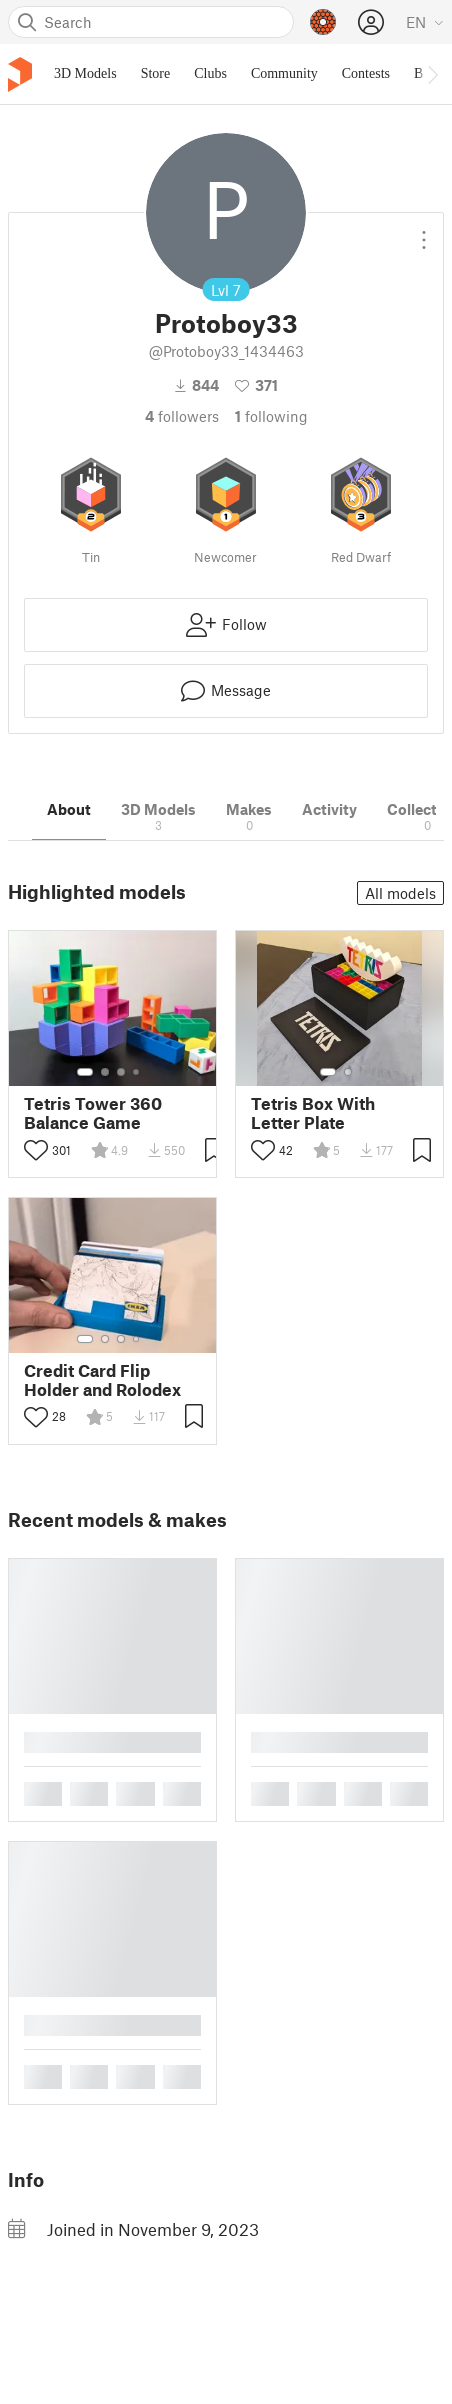  I want to click on [Toggle like button], so click(36, 1150).